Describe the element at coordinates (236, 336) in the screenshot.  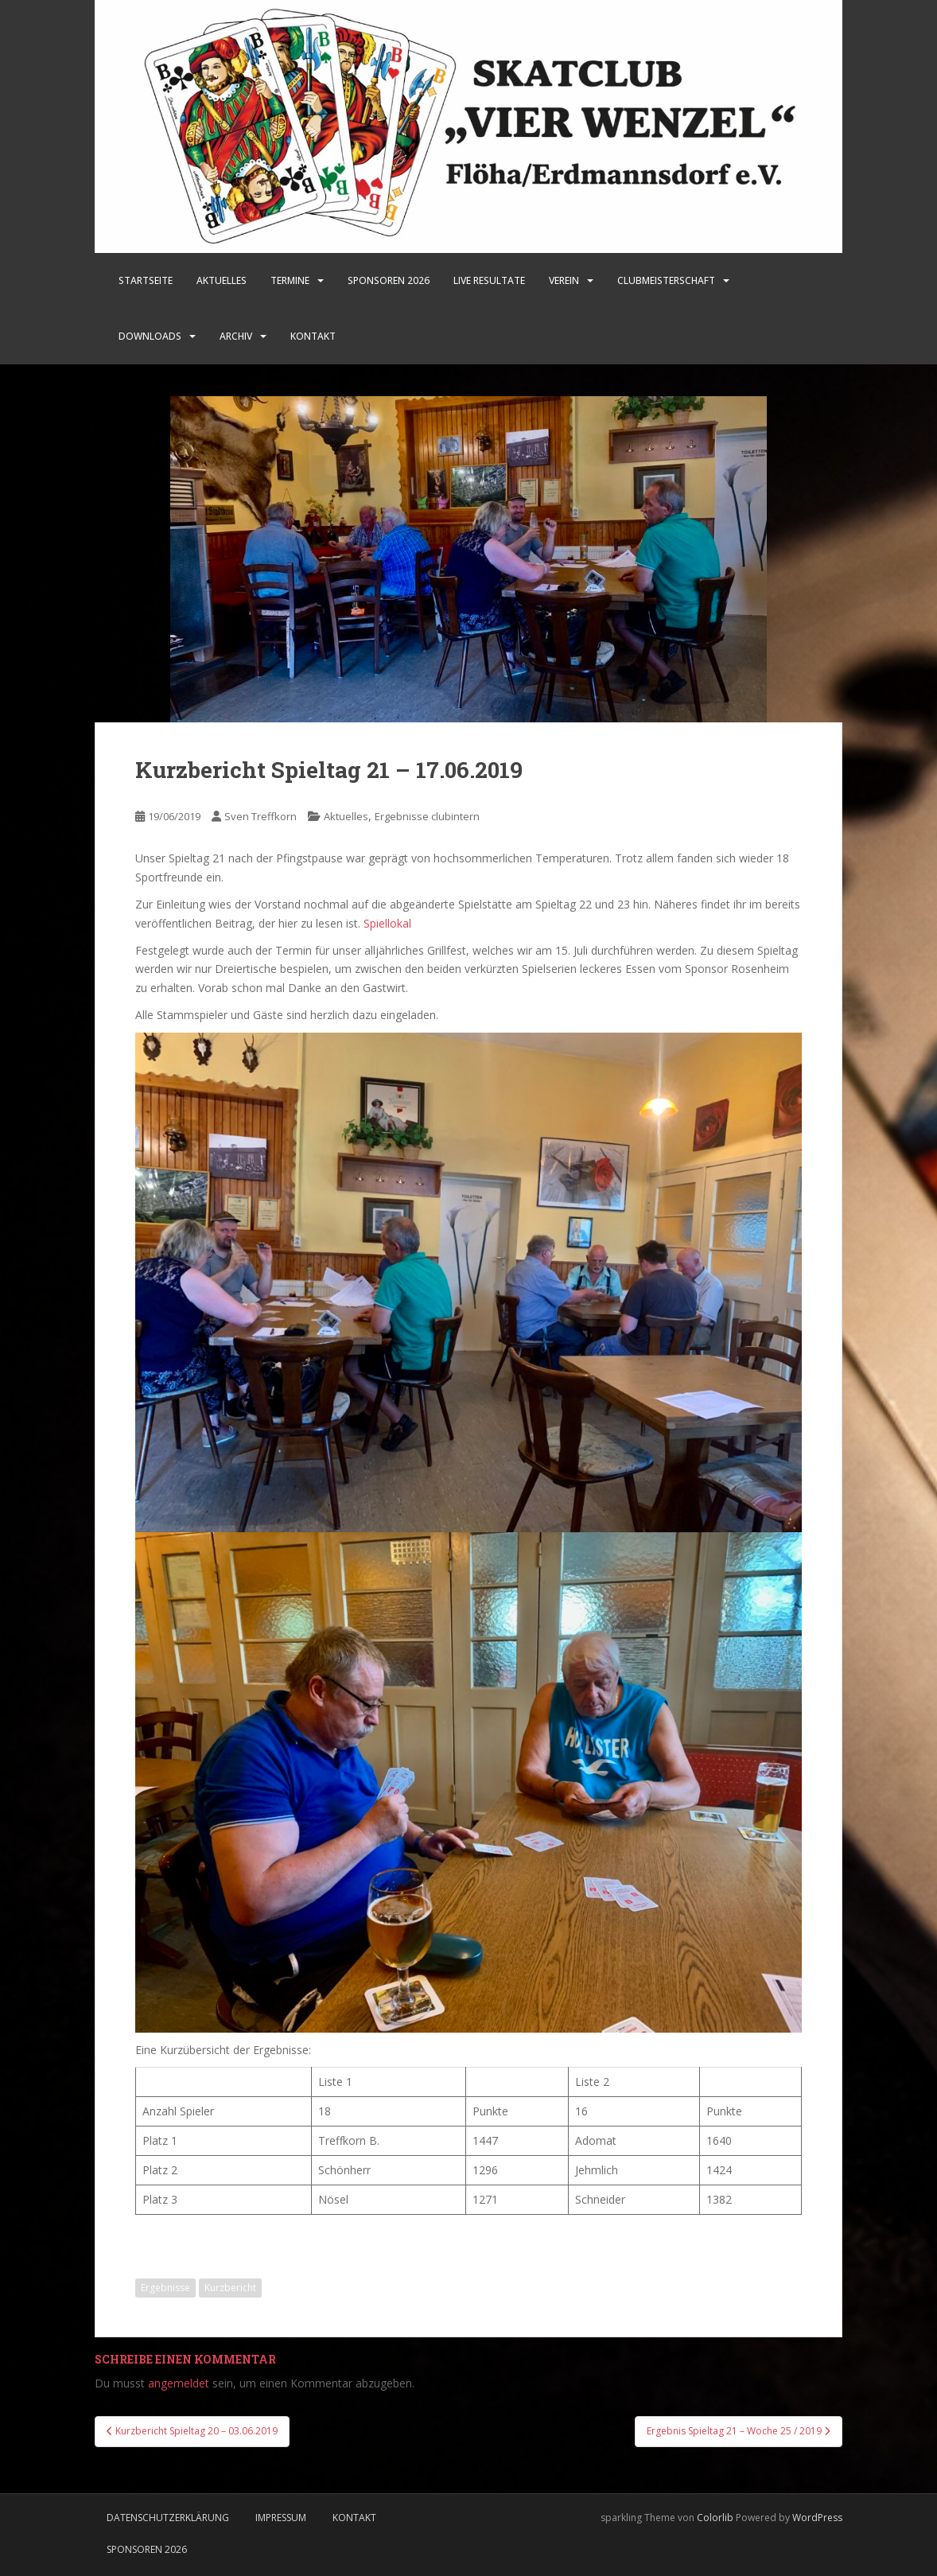
I see `Archiv` at that location.